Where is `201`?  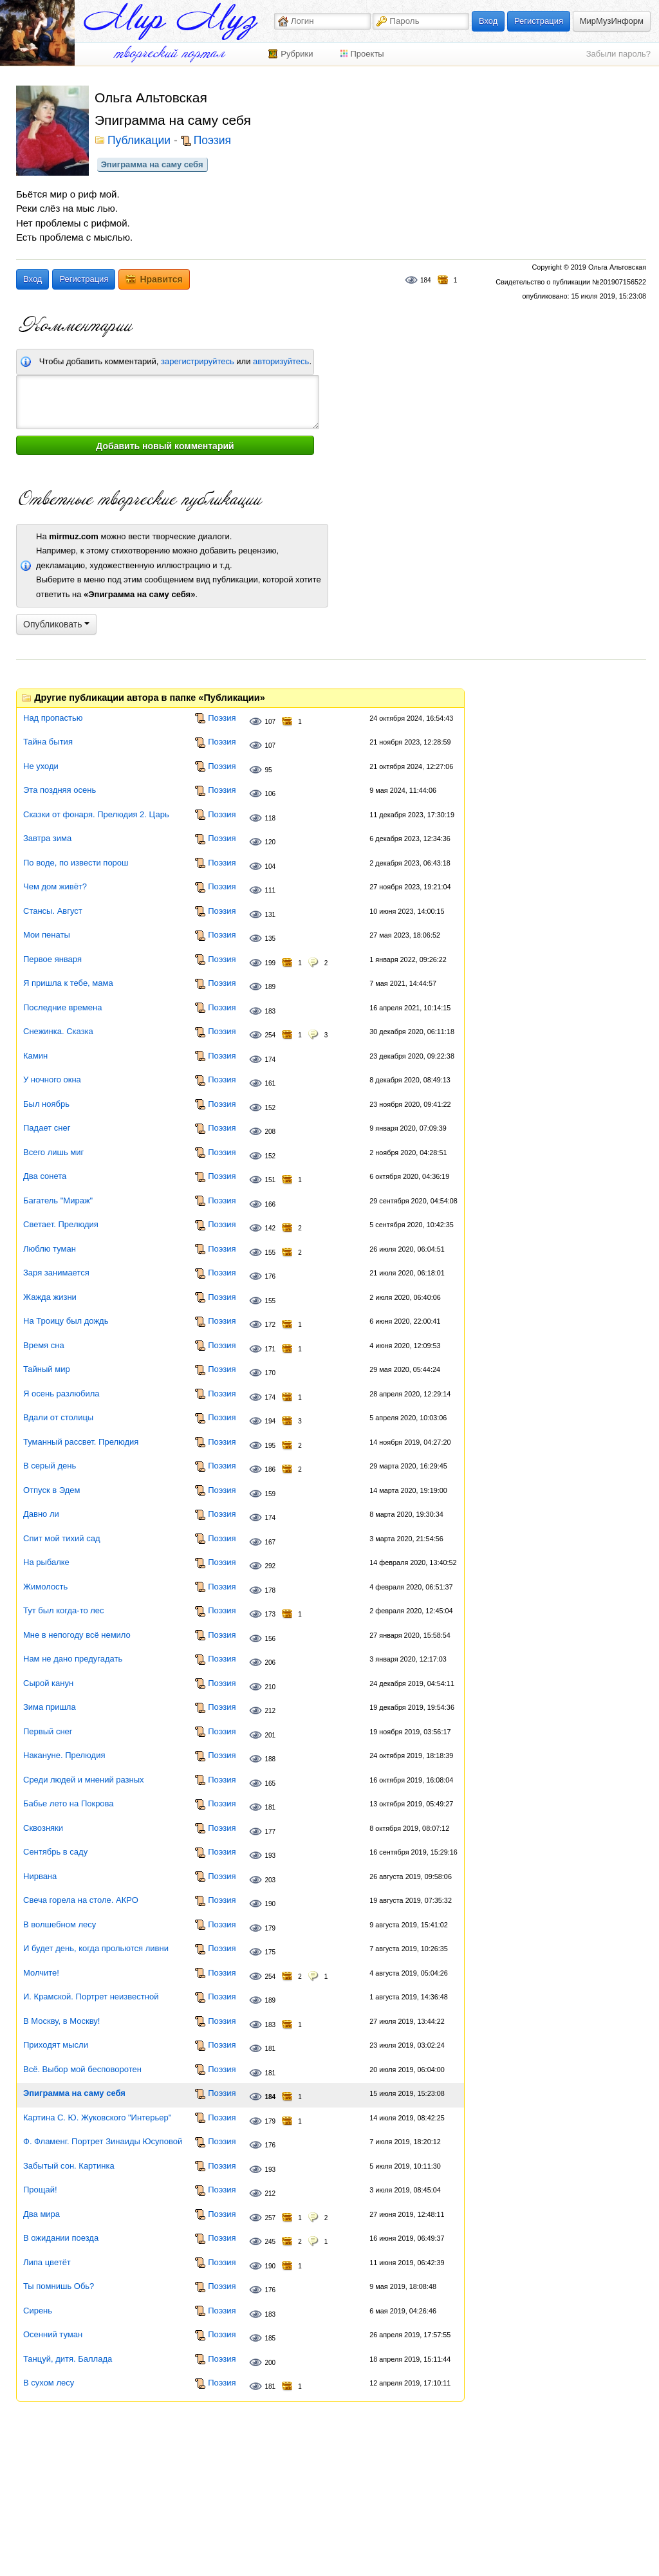
201 is located at coordinates (270, 1735).